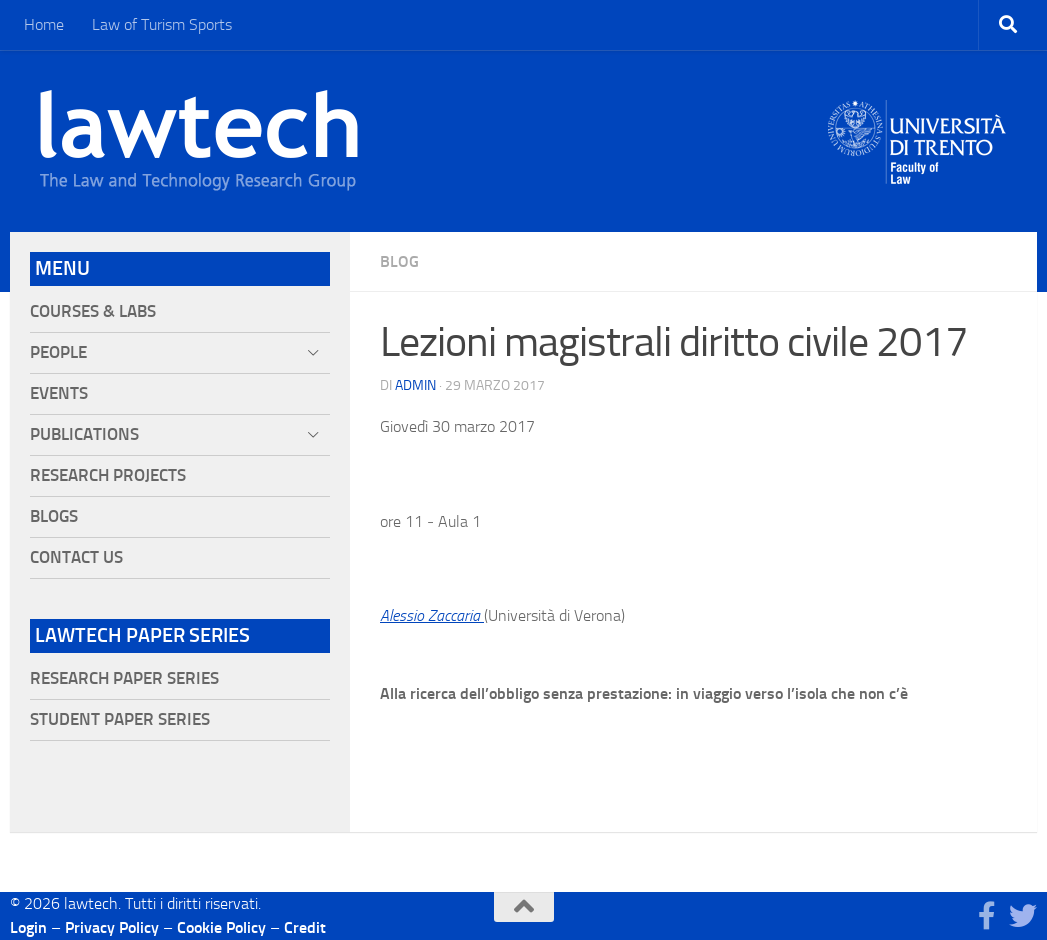  I want to click on [Seguici su Twitter], so click(1023, 916).